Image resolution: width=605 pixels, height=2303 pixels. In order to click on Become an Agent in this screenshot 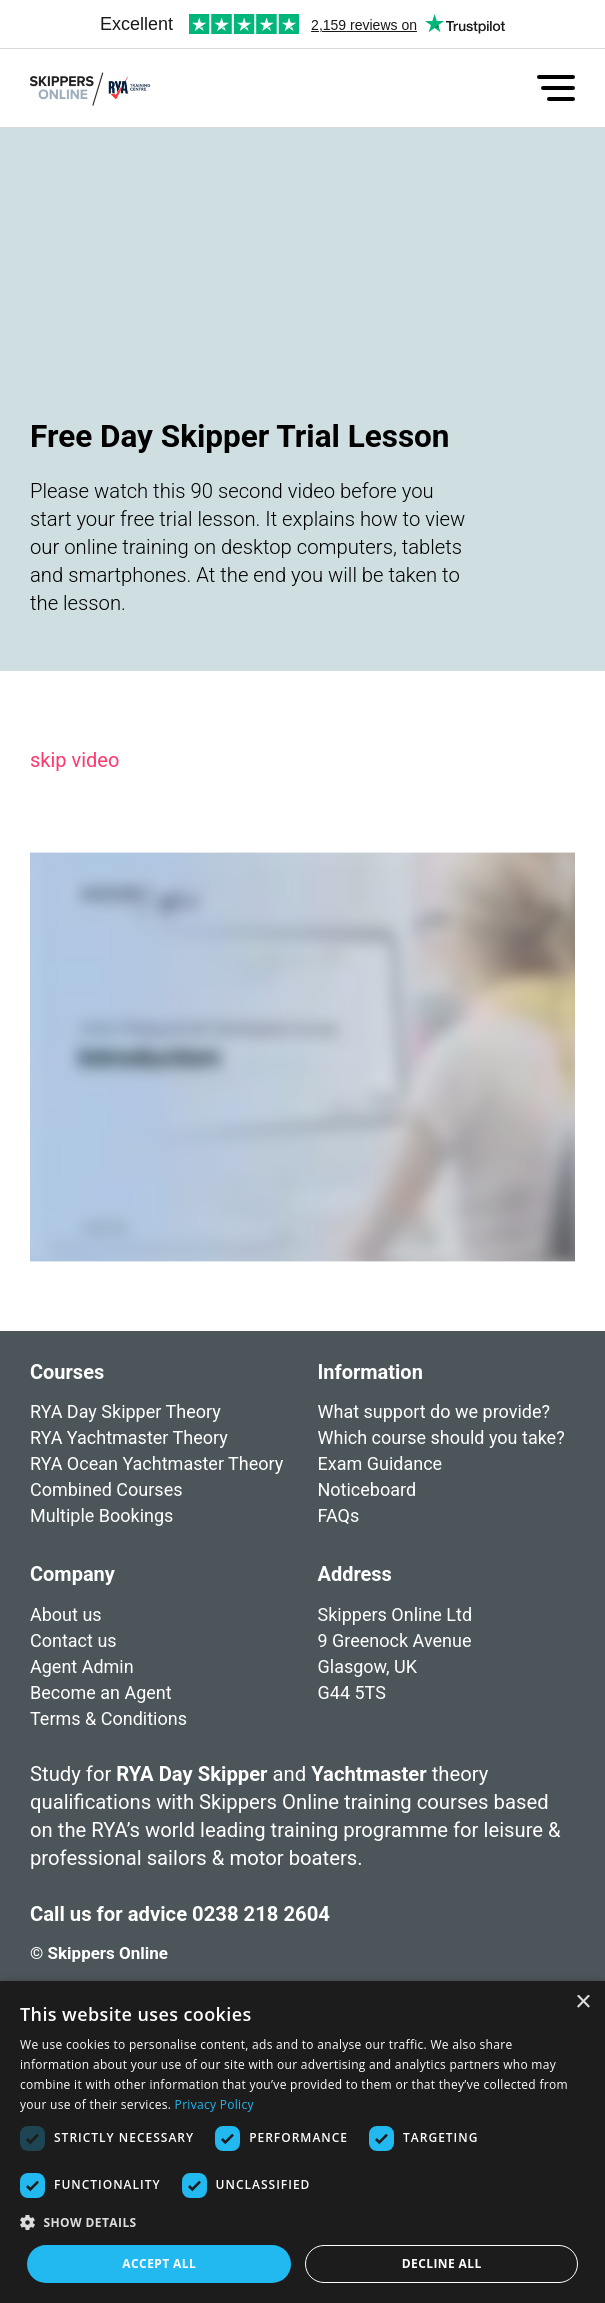, I will do `click(101, 1717)`.